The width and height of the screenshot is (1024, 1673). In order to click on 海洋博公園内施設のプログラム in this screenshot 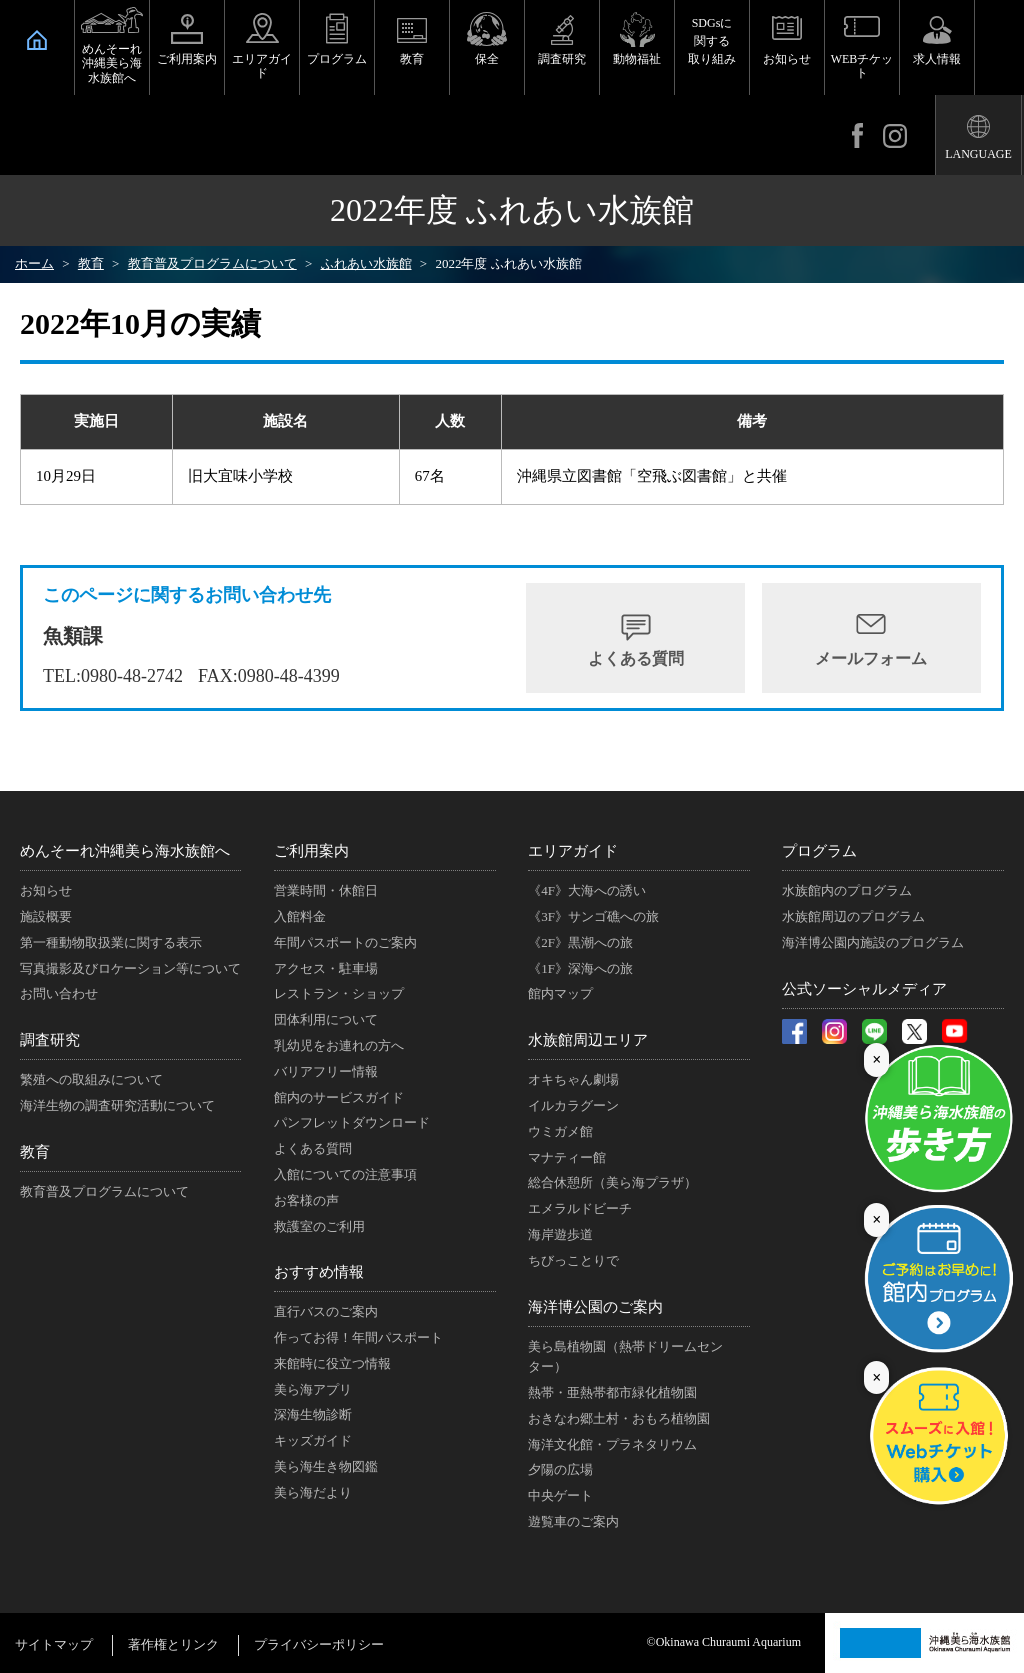, I will do `click(873, 942)`.